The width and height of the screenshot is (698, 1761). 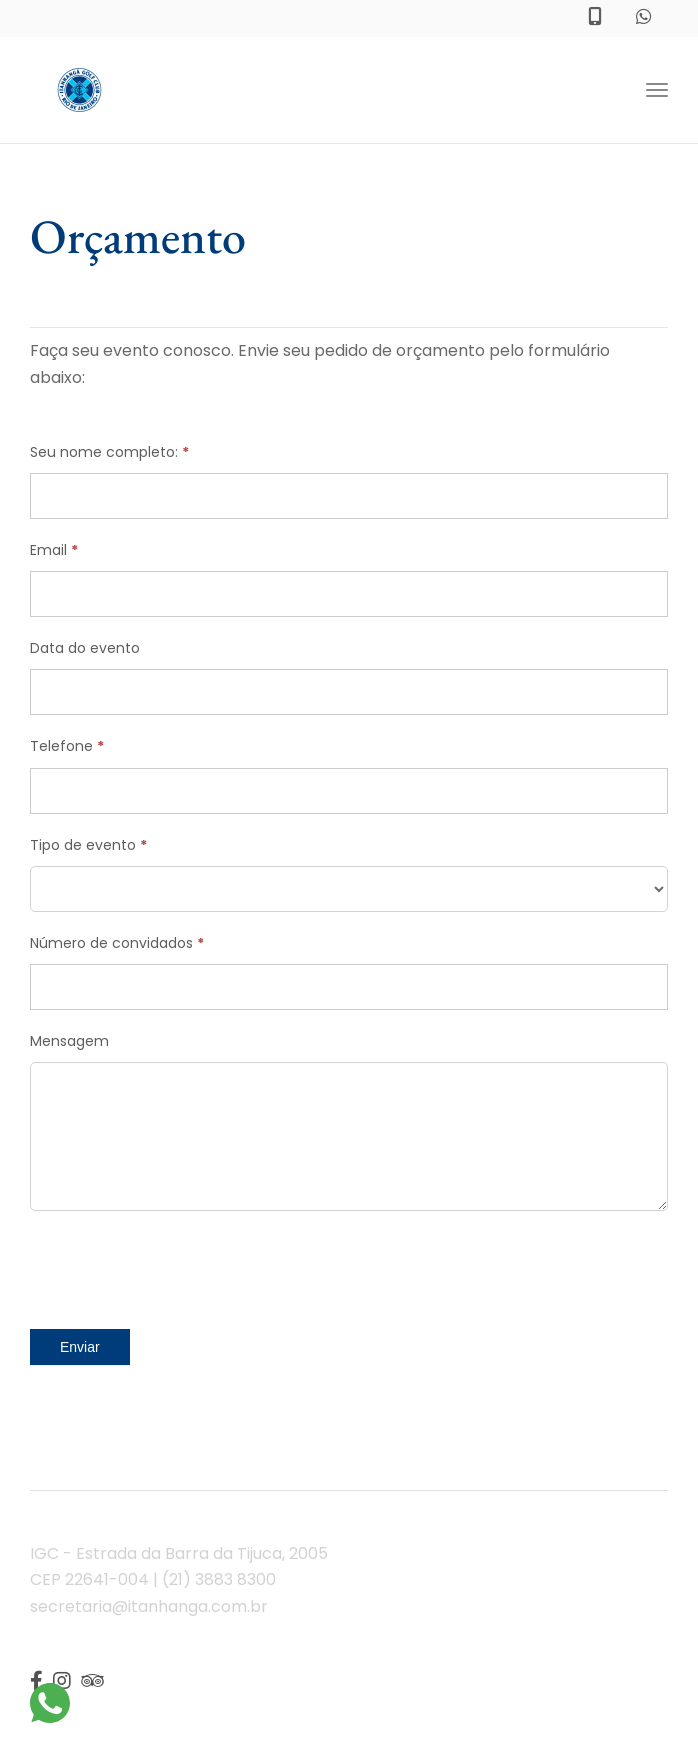 I want to click on Mensagem, so click(x=69, y=1041).